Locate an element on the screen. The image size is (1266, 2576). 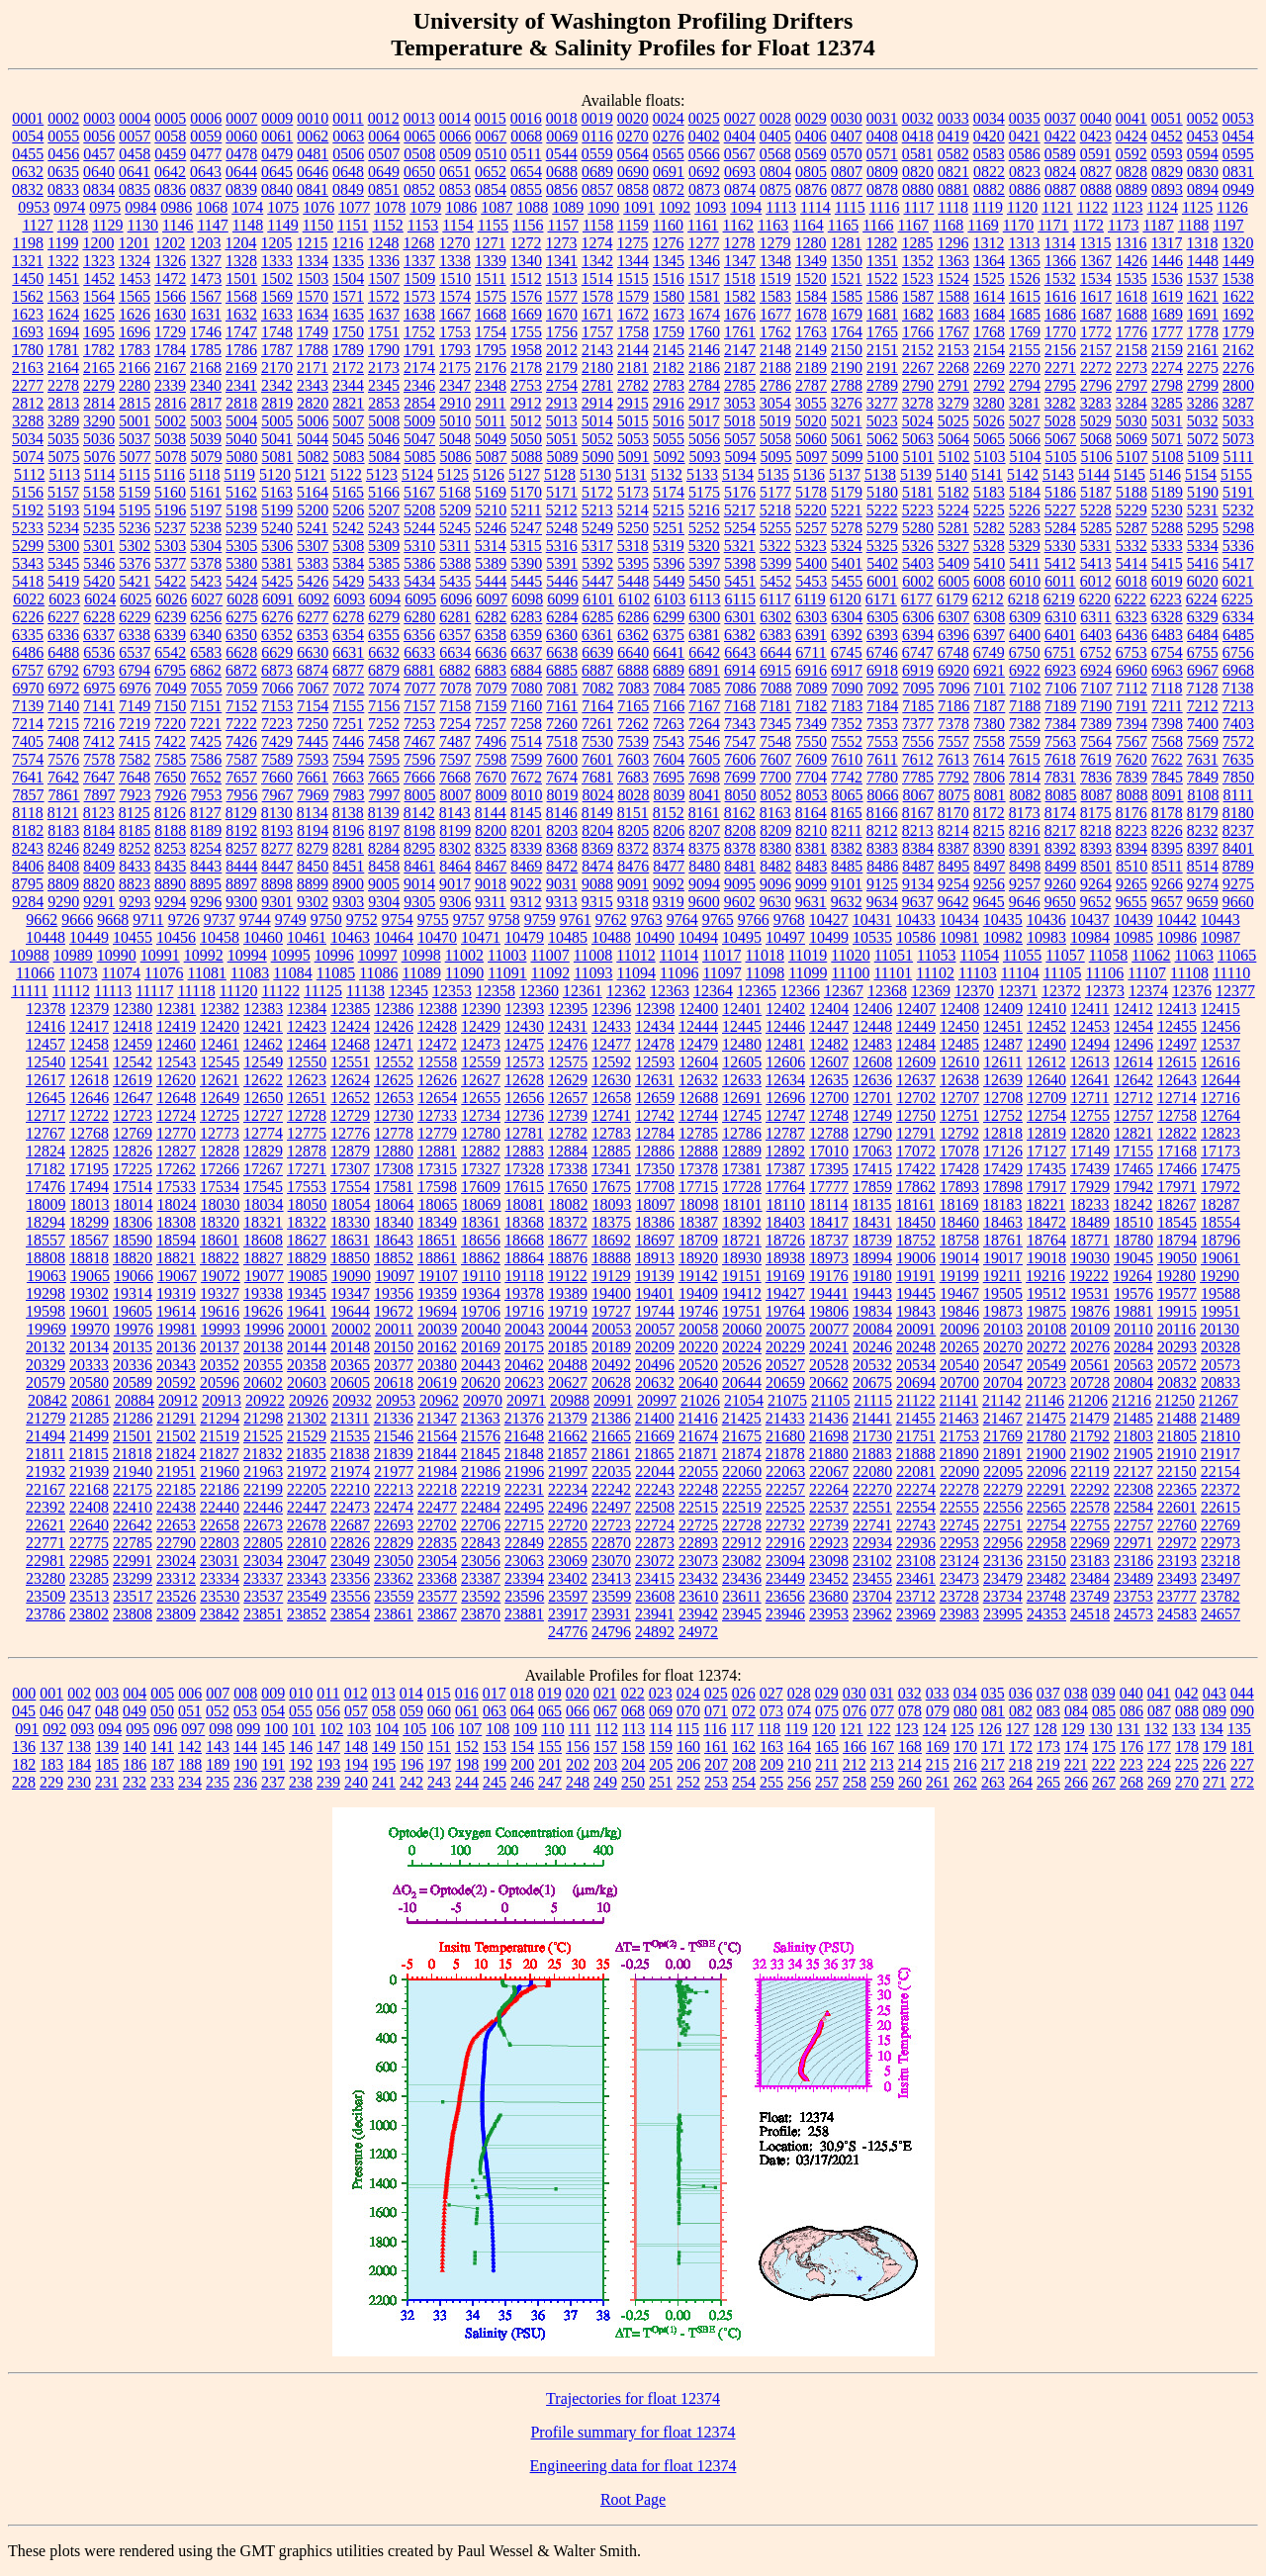
223 is located at coordinates (1131, 1764).